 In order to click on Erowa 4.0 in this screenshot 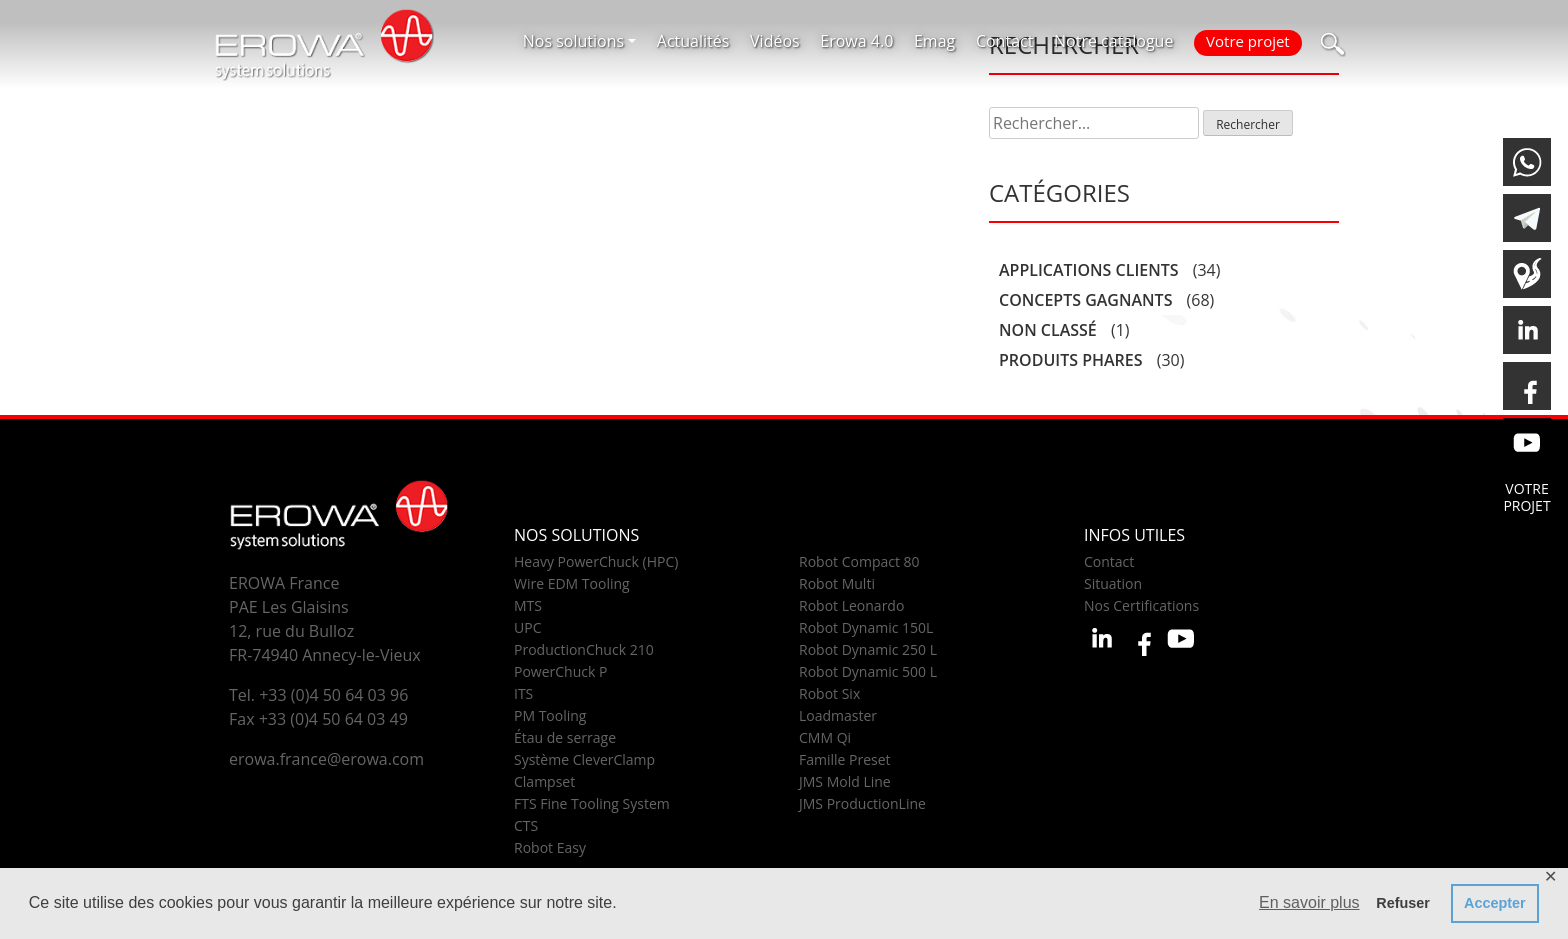, I will do `click(856, 41)`.